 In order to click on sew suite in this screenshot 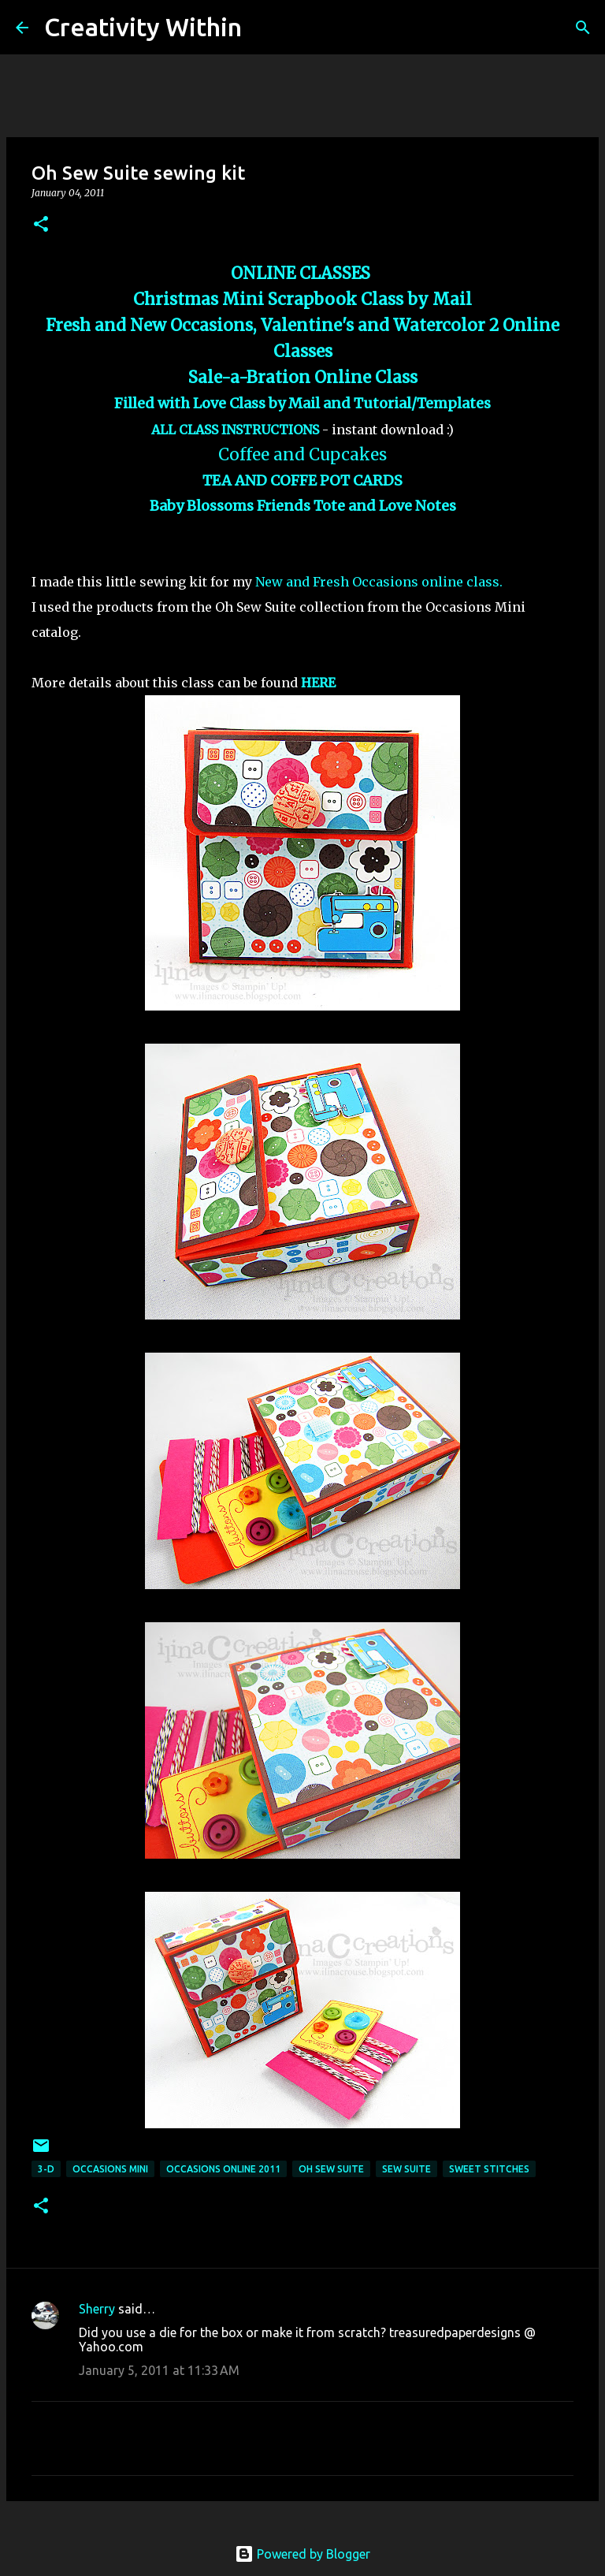, I will do `click(406, 2169)`.